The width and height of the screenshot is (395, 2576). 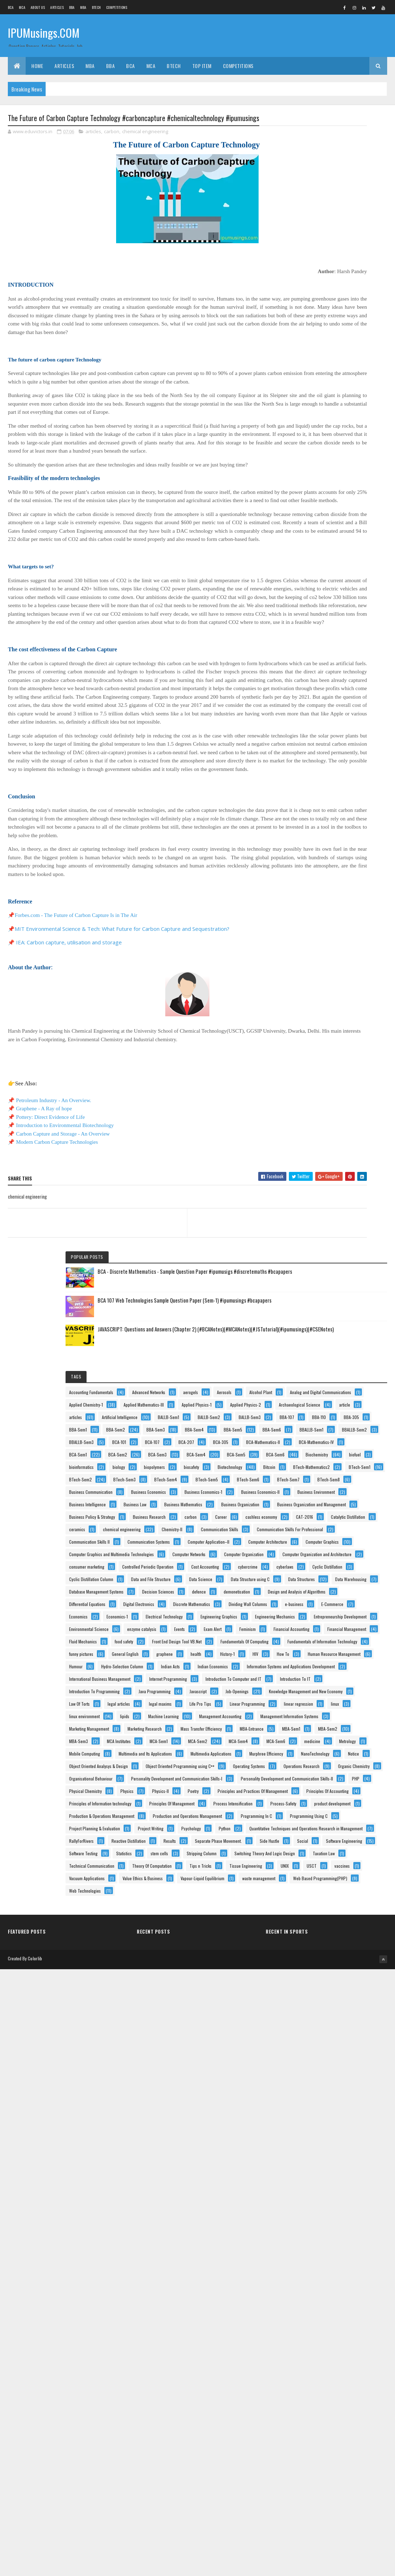 What do you see at coordinates (320, 731) in the screenshot?
I see `Business Economics` at bounding box center [320, 731].